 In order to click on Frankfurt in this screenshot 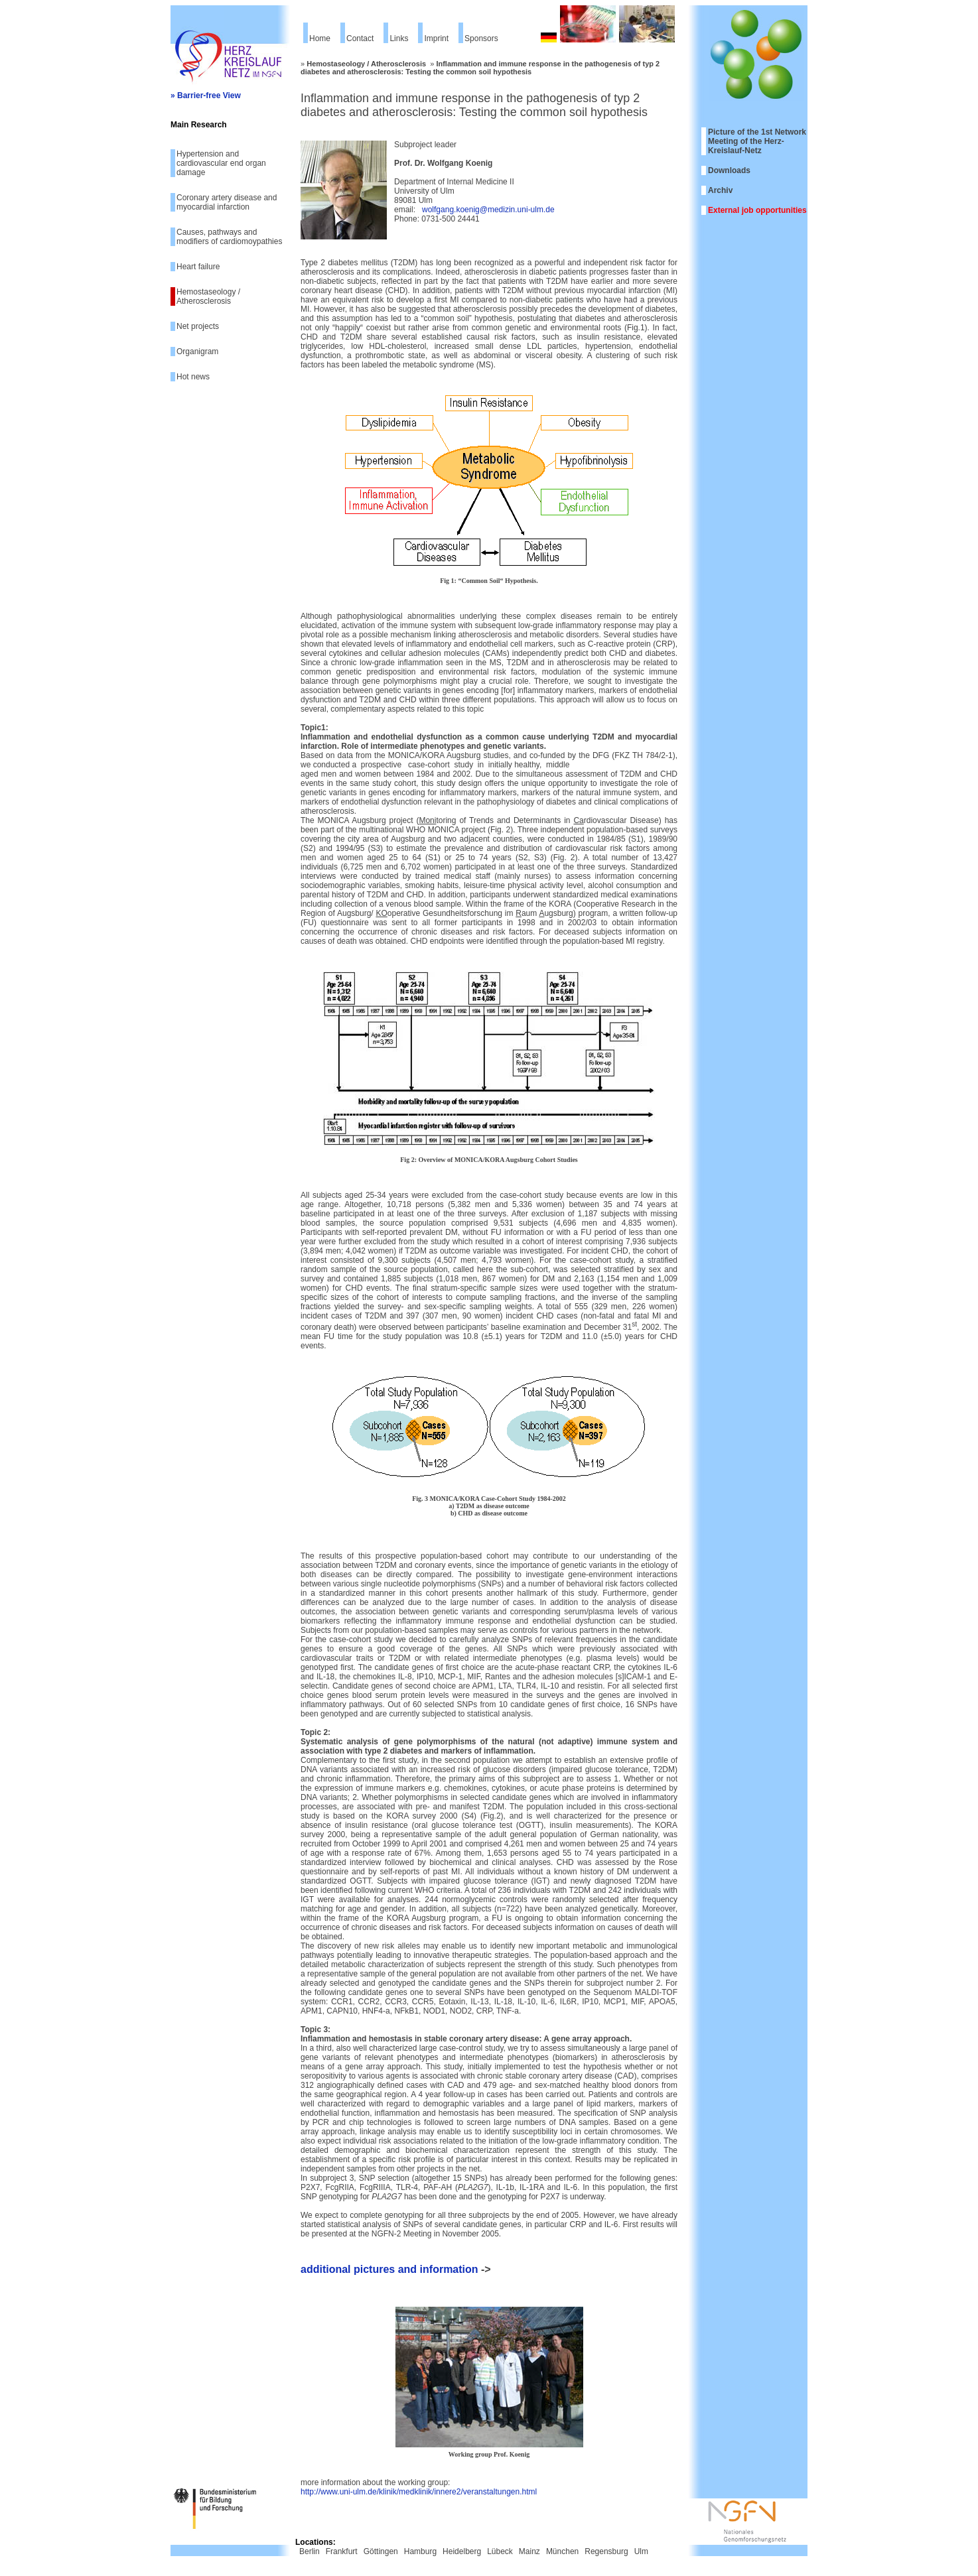, I will do `click(342, 2551)`.